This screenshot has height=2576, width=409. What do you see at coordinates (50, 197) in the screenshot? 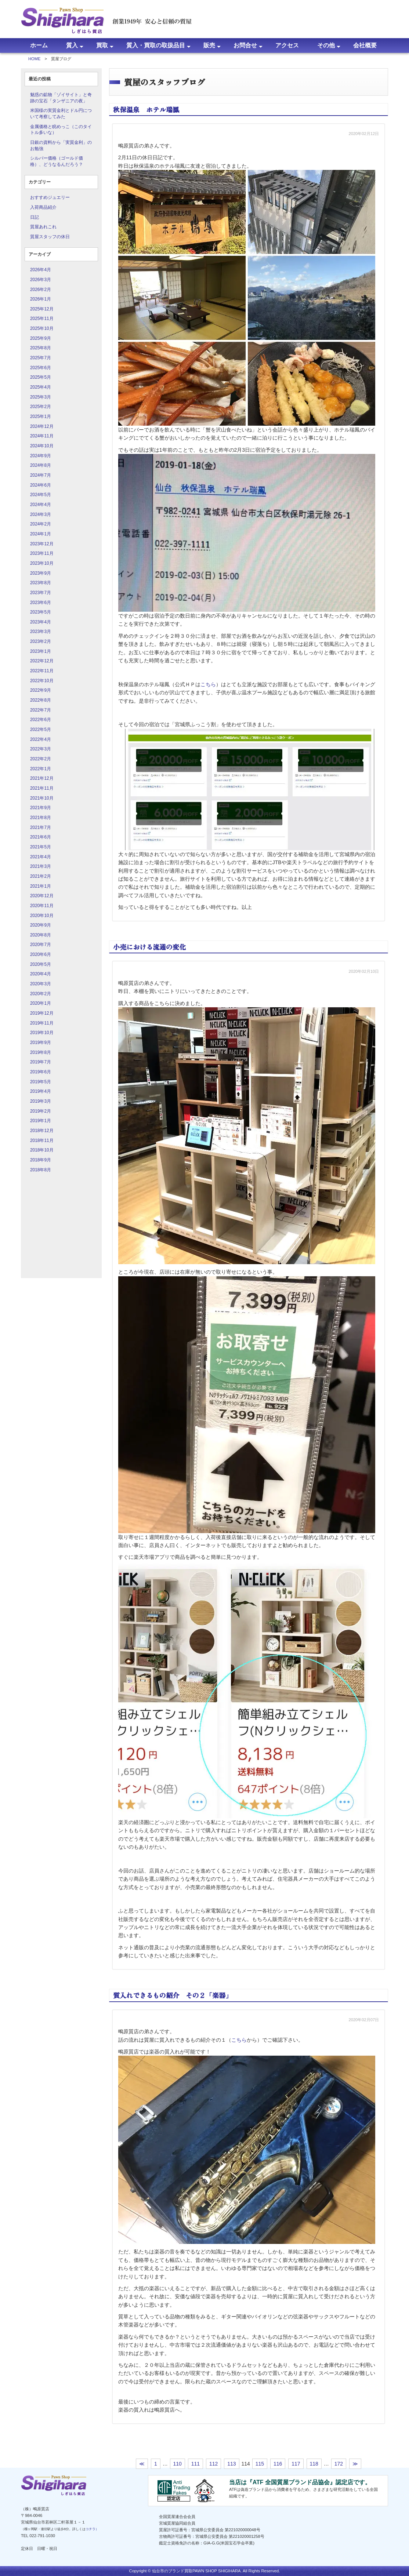
I see `おすすめジュエリー` at bounding box center [50, 197].